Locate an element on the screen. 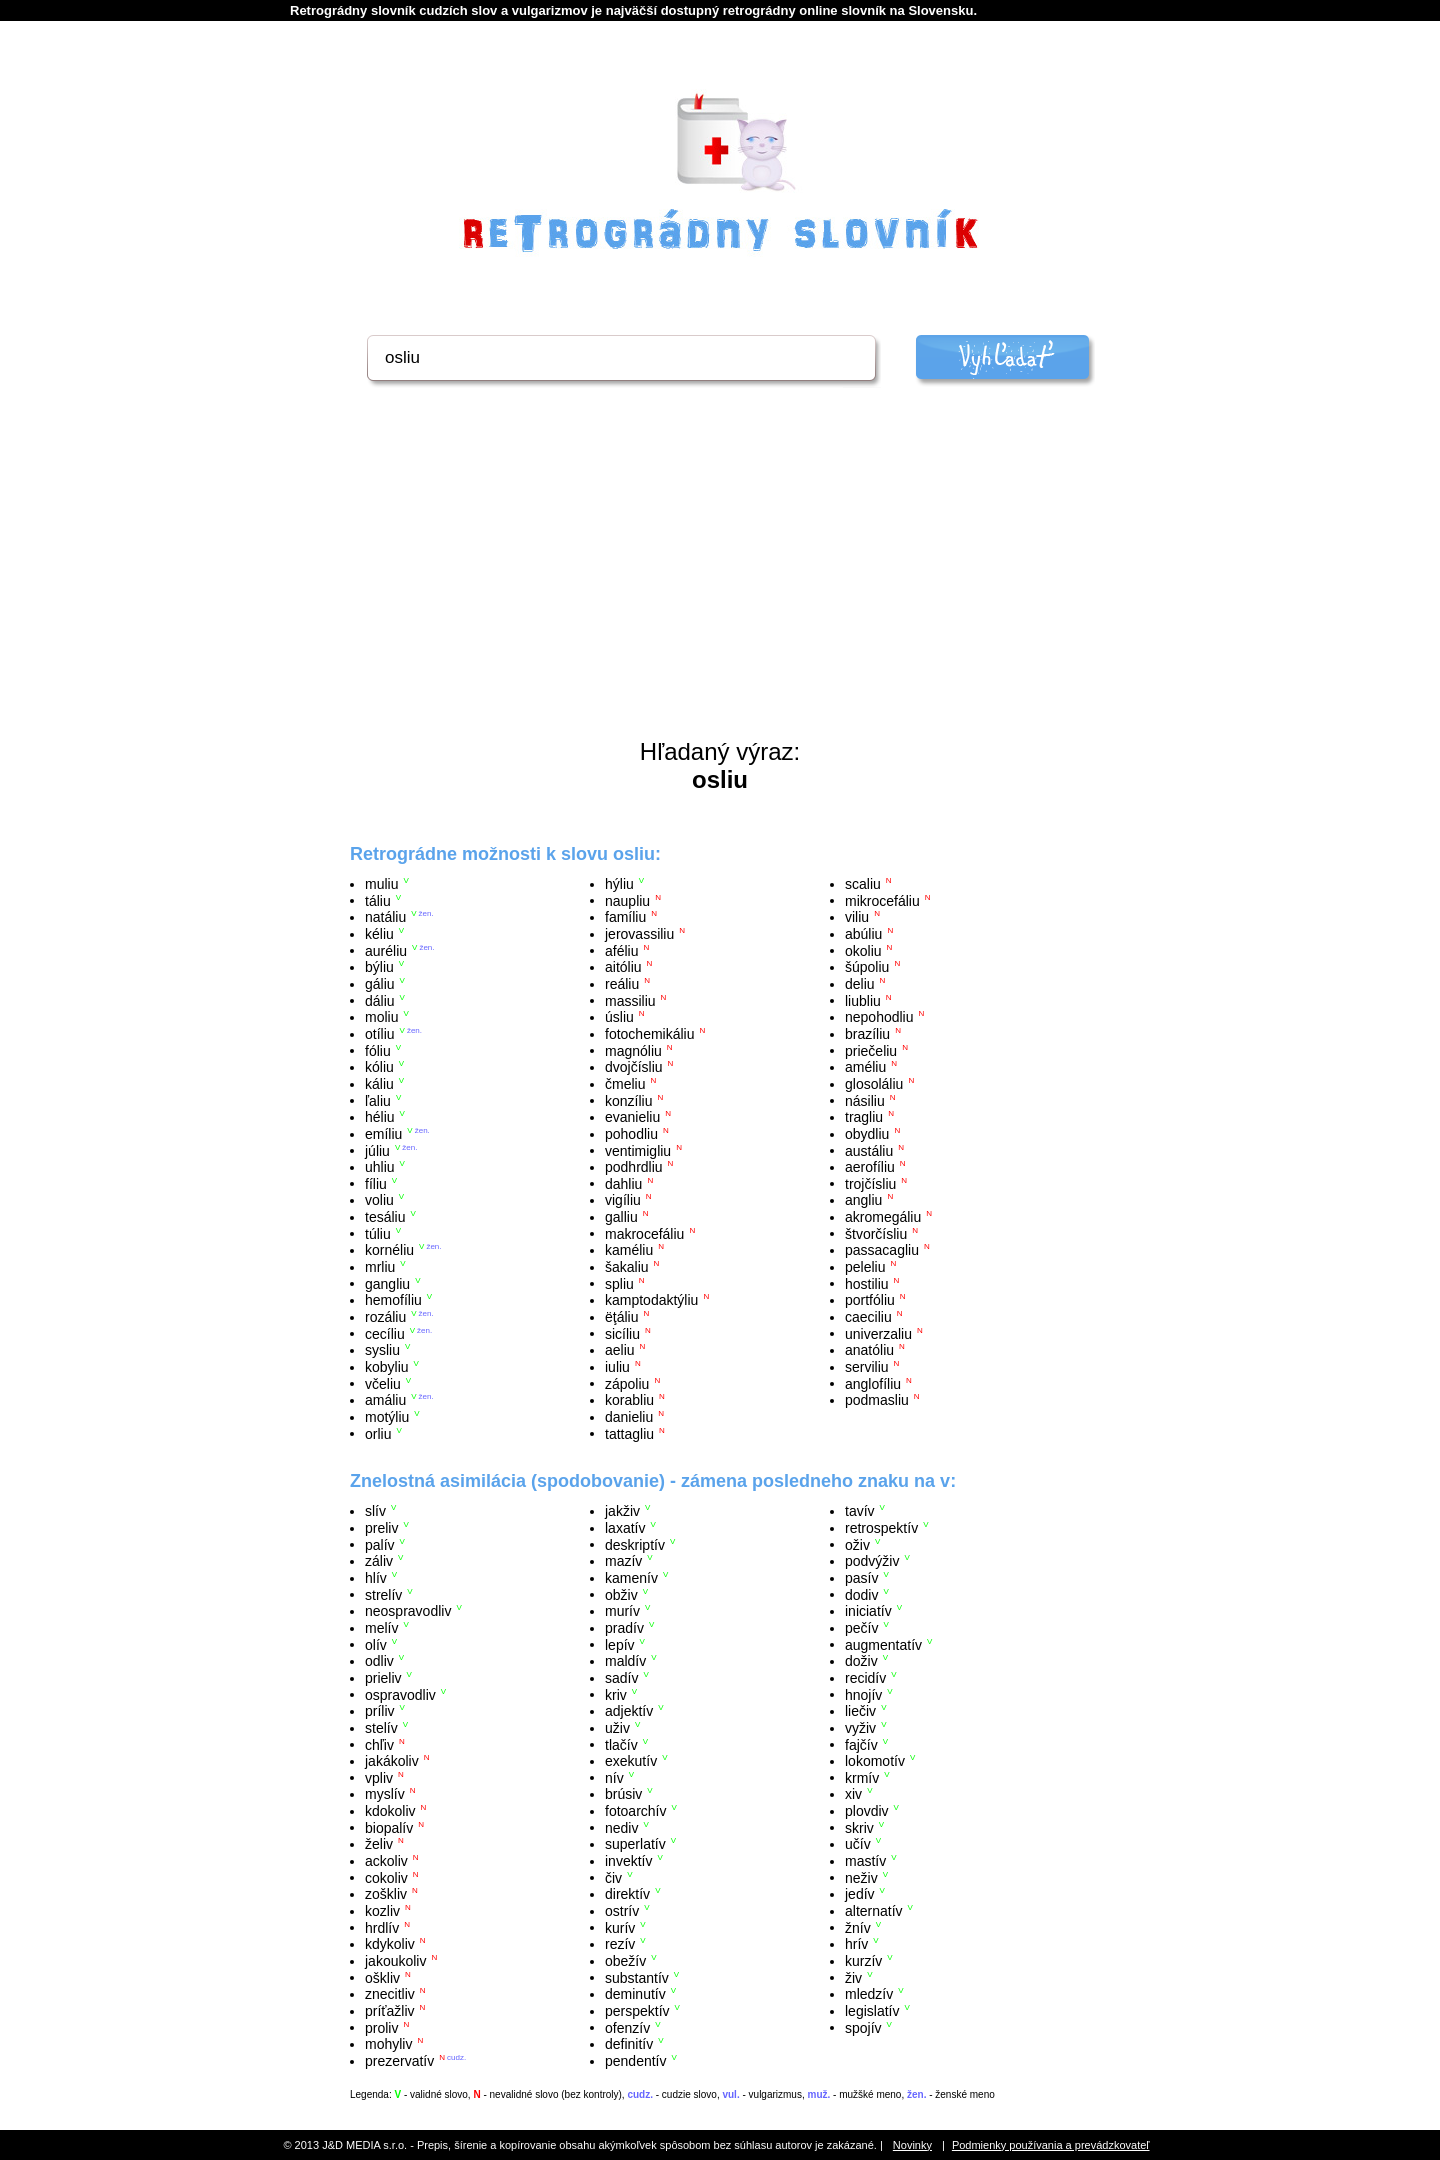 The image size is (1440, 2160). podhrdliu is located at coordinates (634, 1167).